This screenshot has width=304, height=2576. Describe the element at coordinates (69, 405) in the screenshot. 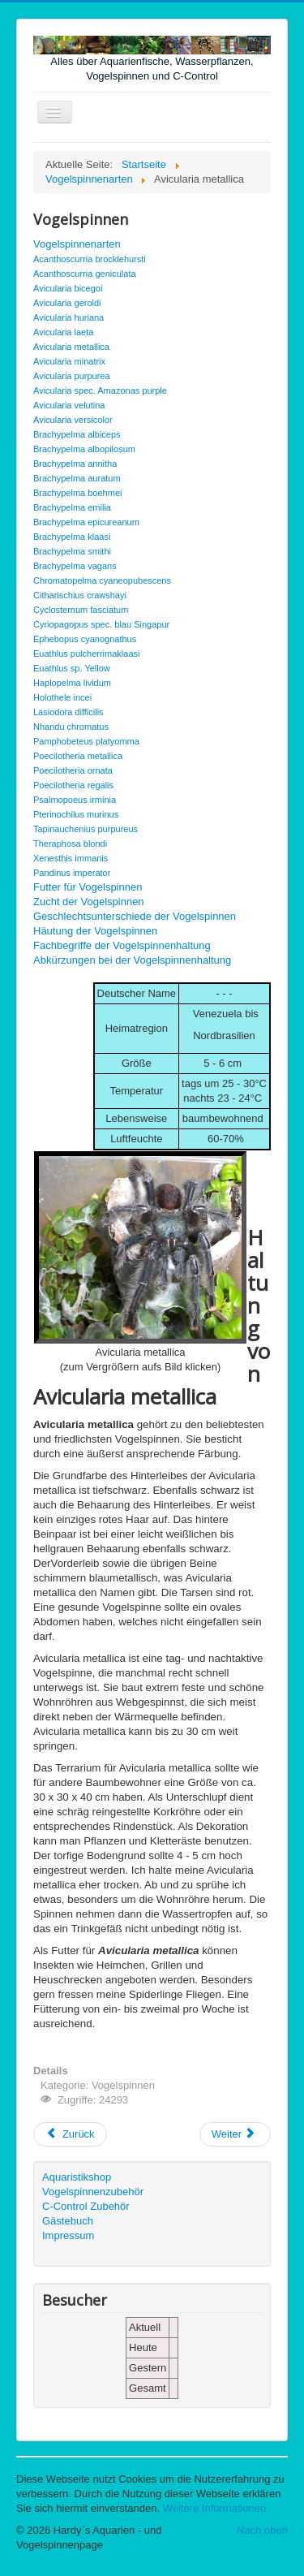

I see `Avicularia velutina` at that location.